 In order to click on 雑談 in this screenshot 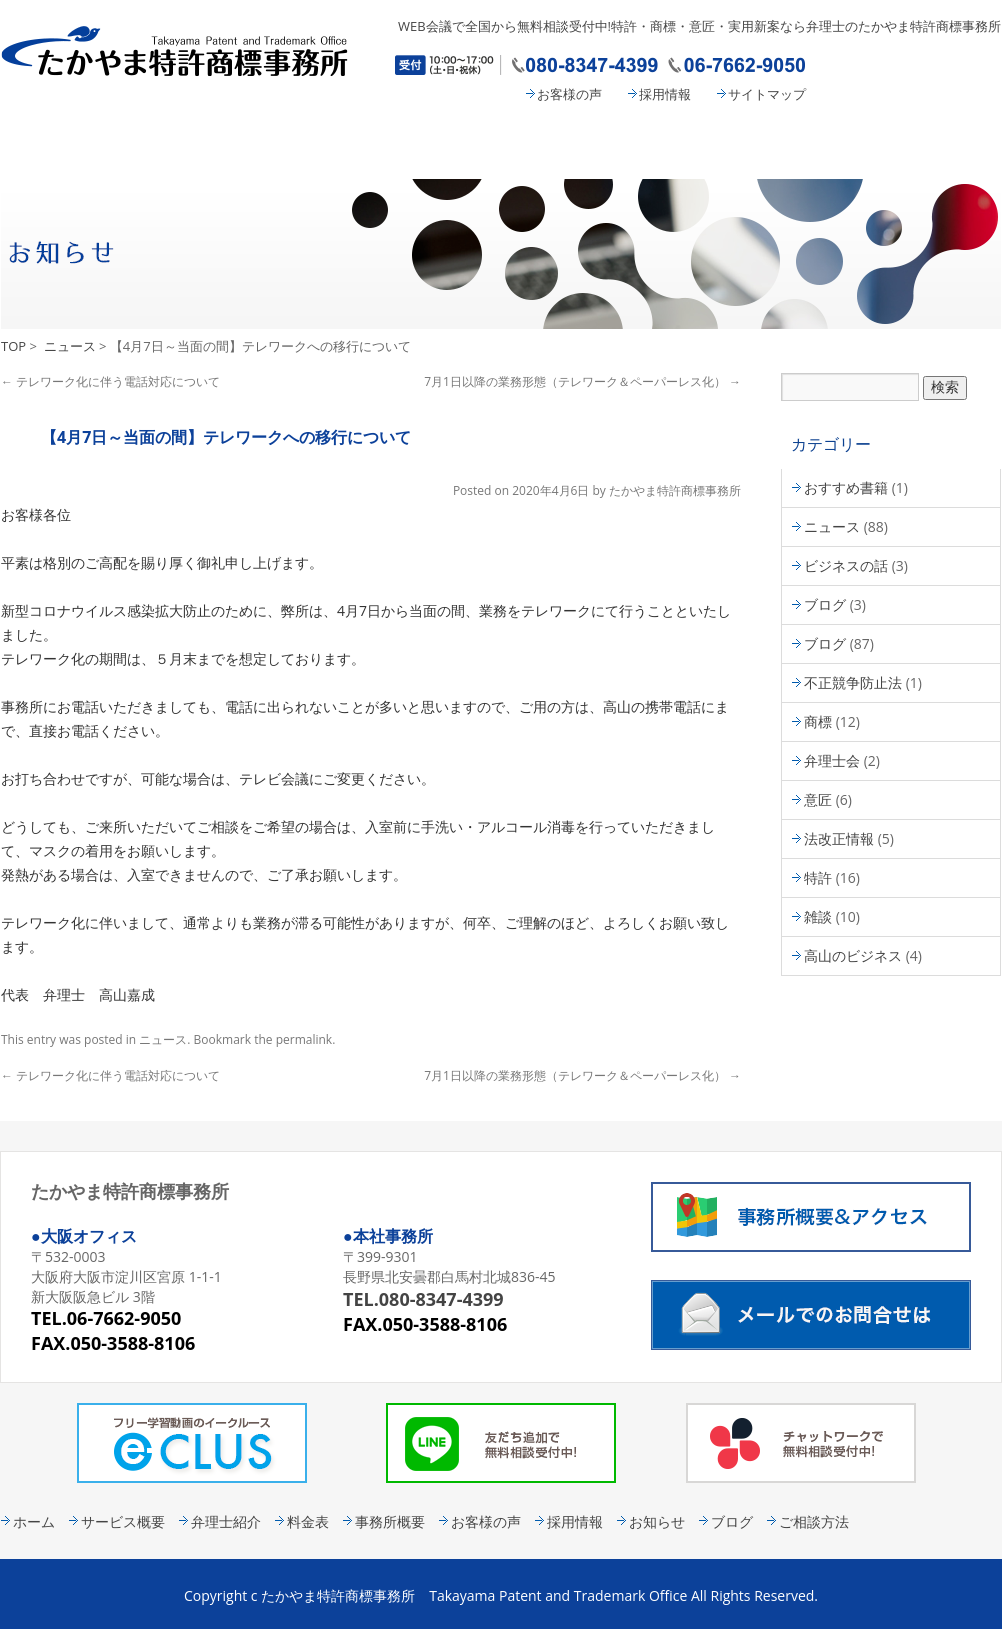, I will do `click(818, 916)`.